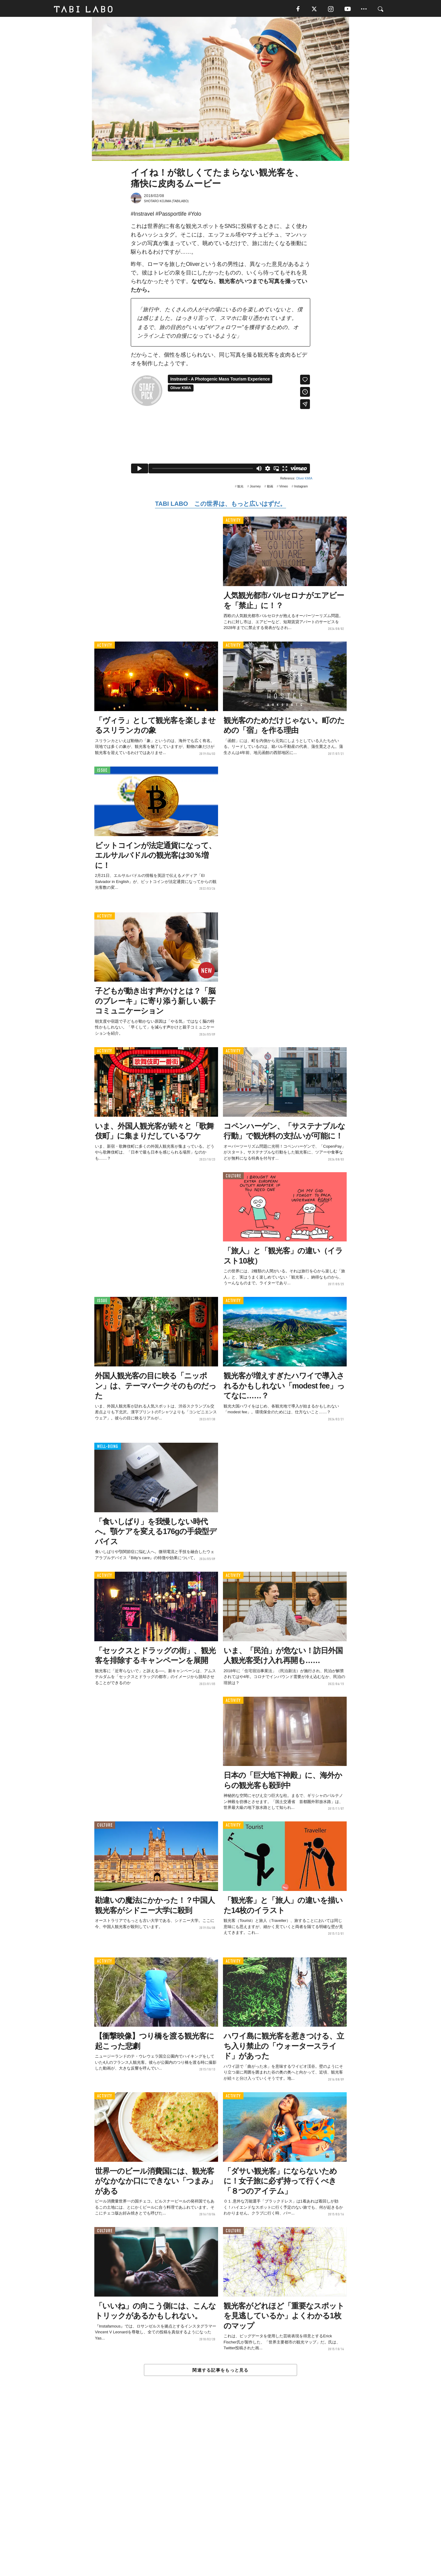 The image size is (441, 2576). What do you see at coordinates (270, 488) in the screenshot?
I see `動画` at bounding box center [270, 488].